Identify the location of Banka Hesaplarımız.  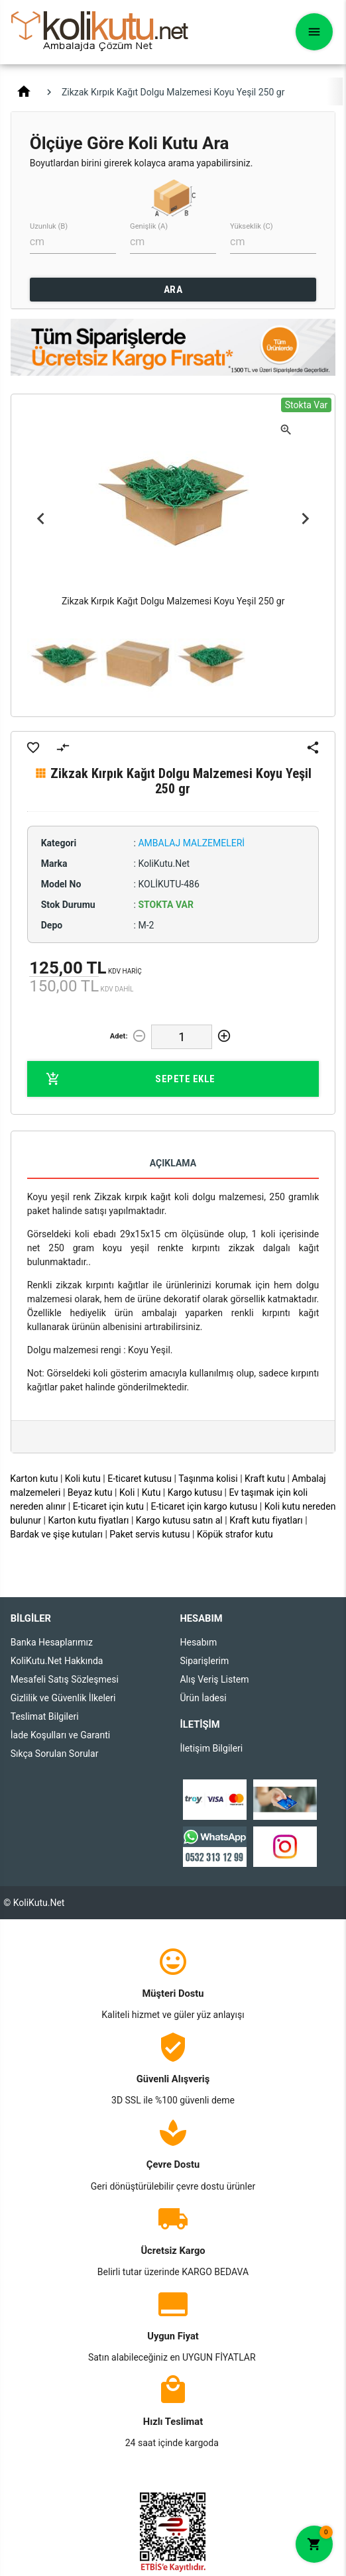
(52, 1642).